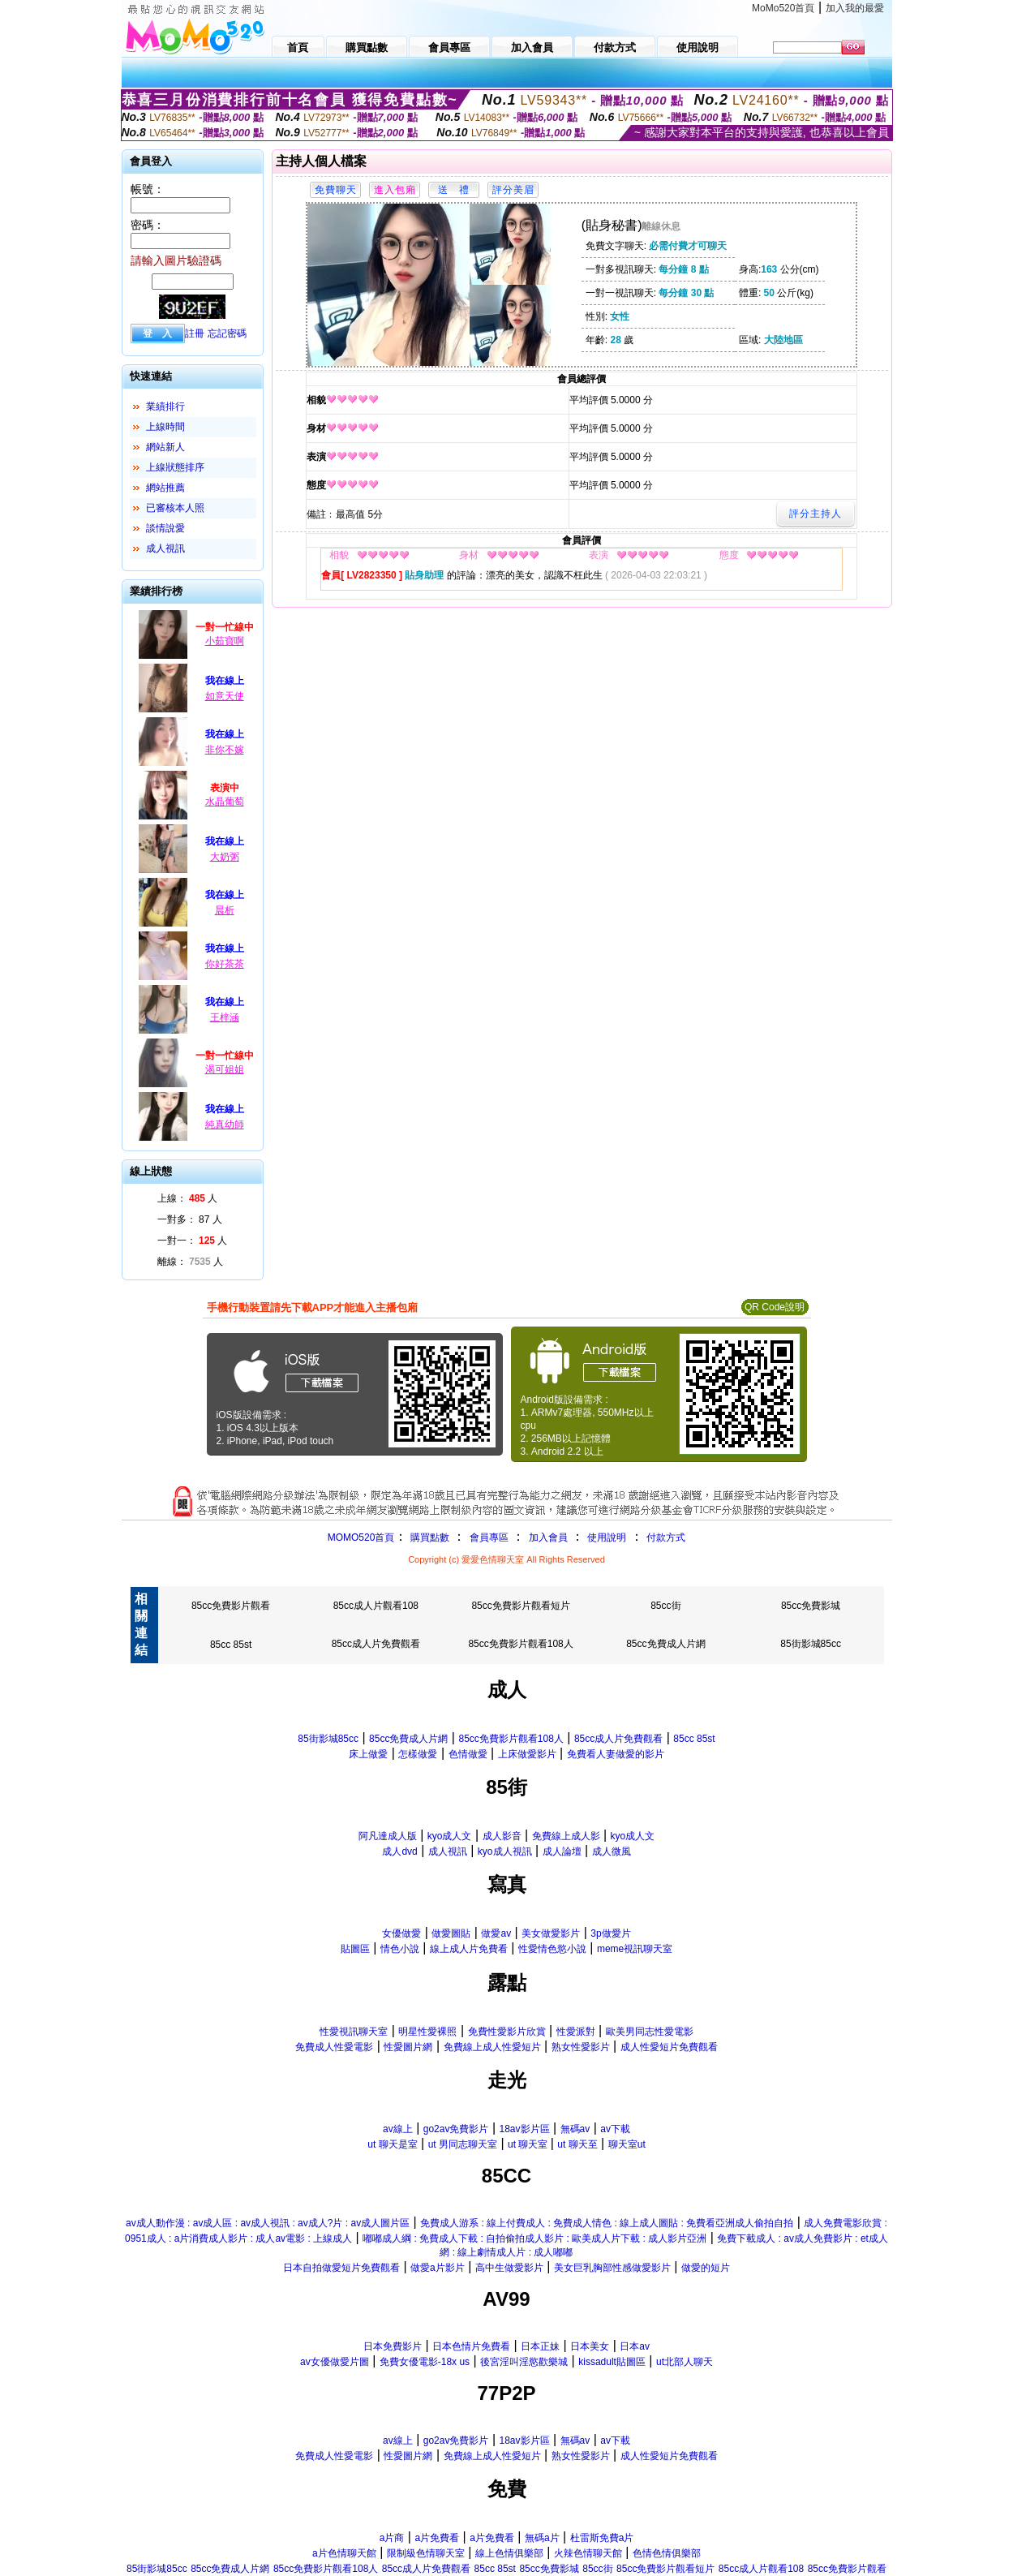 The width and height of the screenshot is (1013, 2576). Describe the element at coordinates (566, 1836) in the screenshot. I see `免費線上成人影` at that location.